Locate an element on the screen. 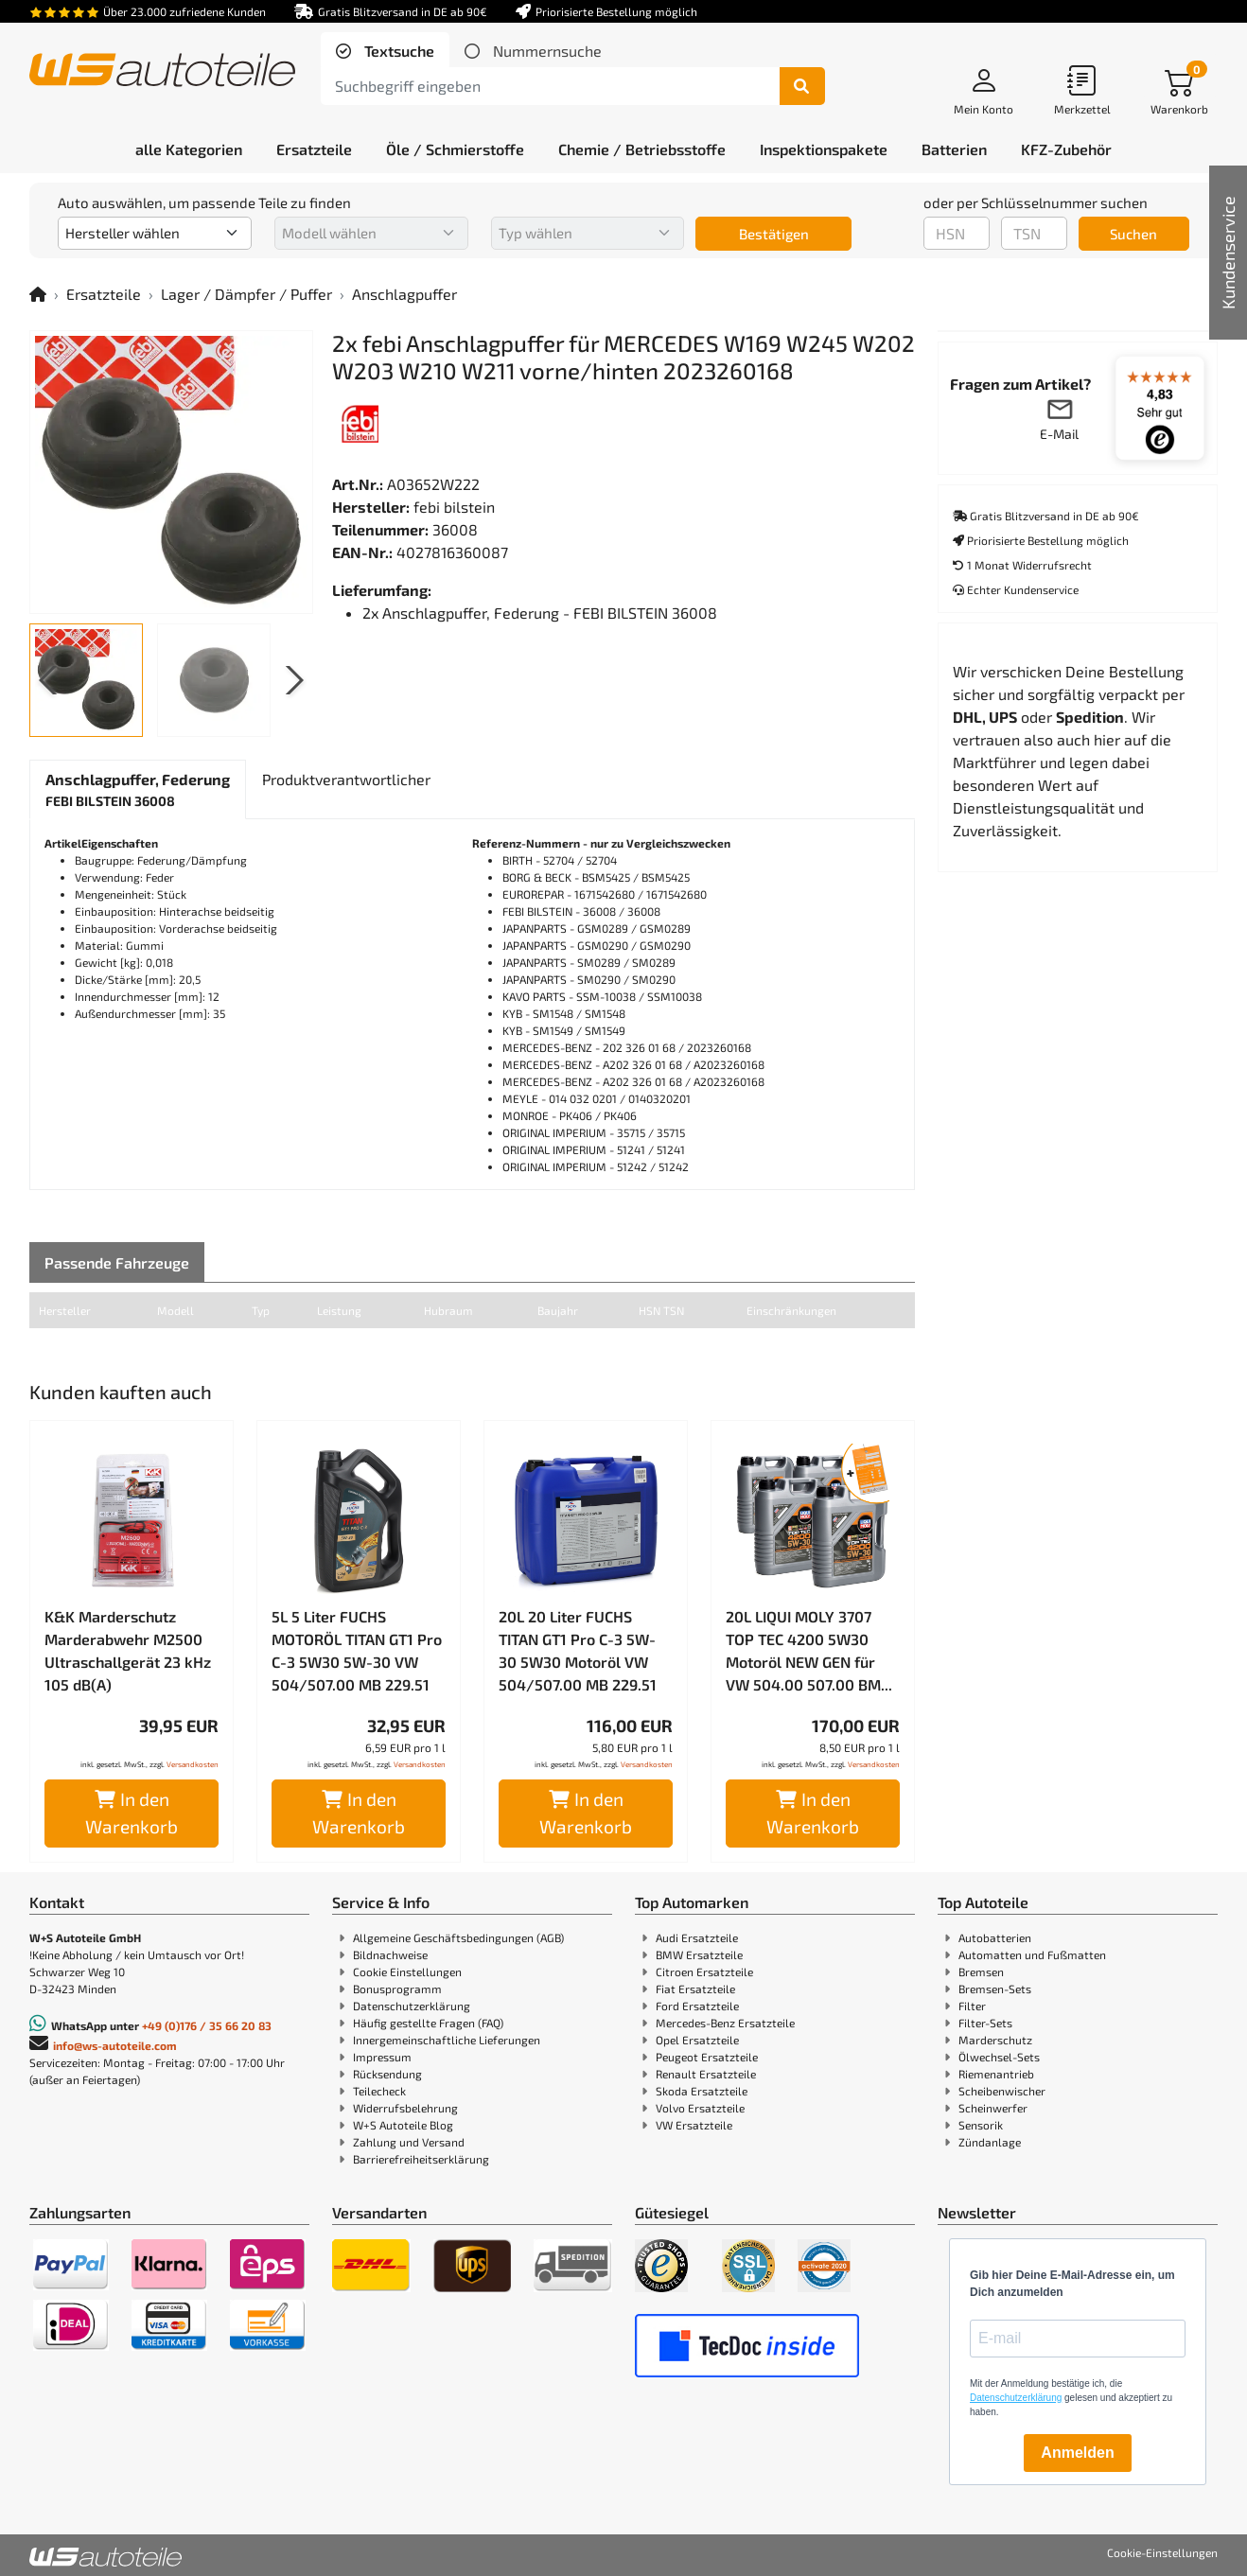  Allgemeine Geschäftsbedingungen (AGB) is located at coordinates (458, 1937).